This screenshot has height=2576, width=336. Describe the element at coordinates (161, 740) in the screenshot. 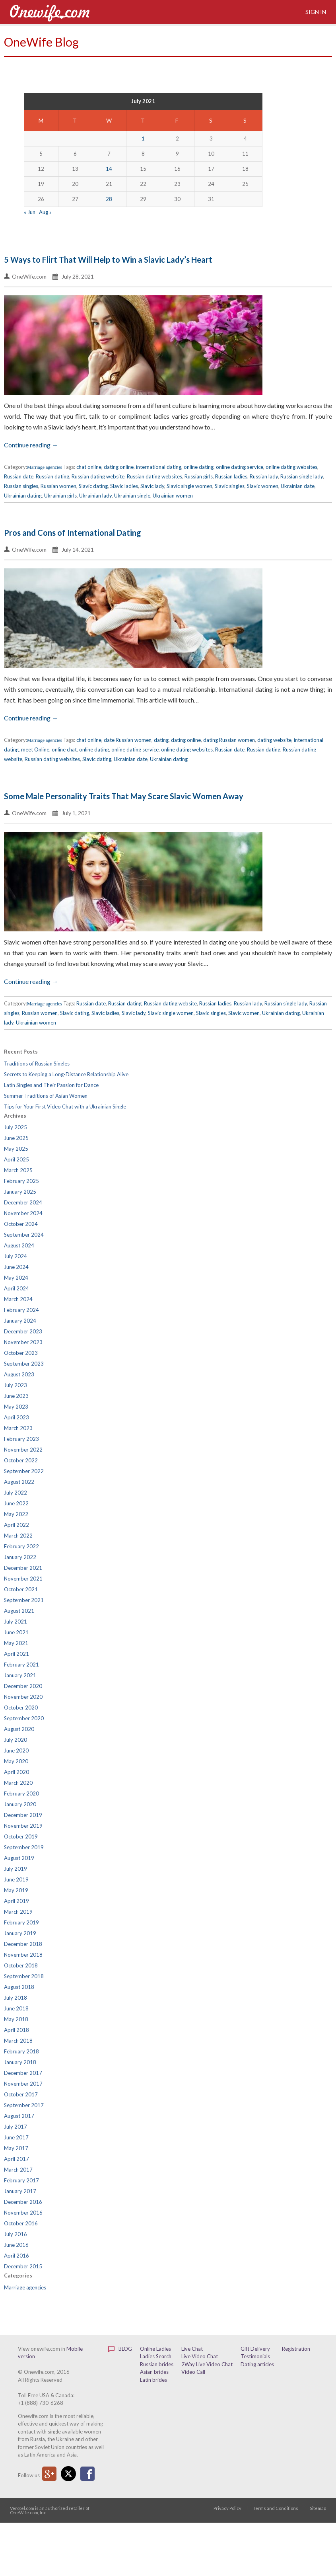

I see `dating` at that location.